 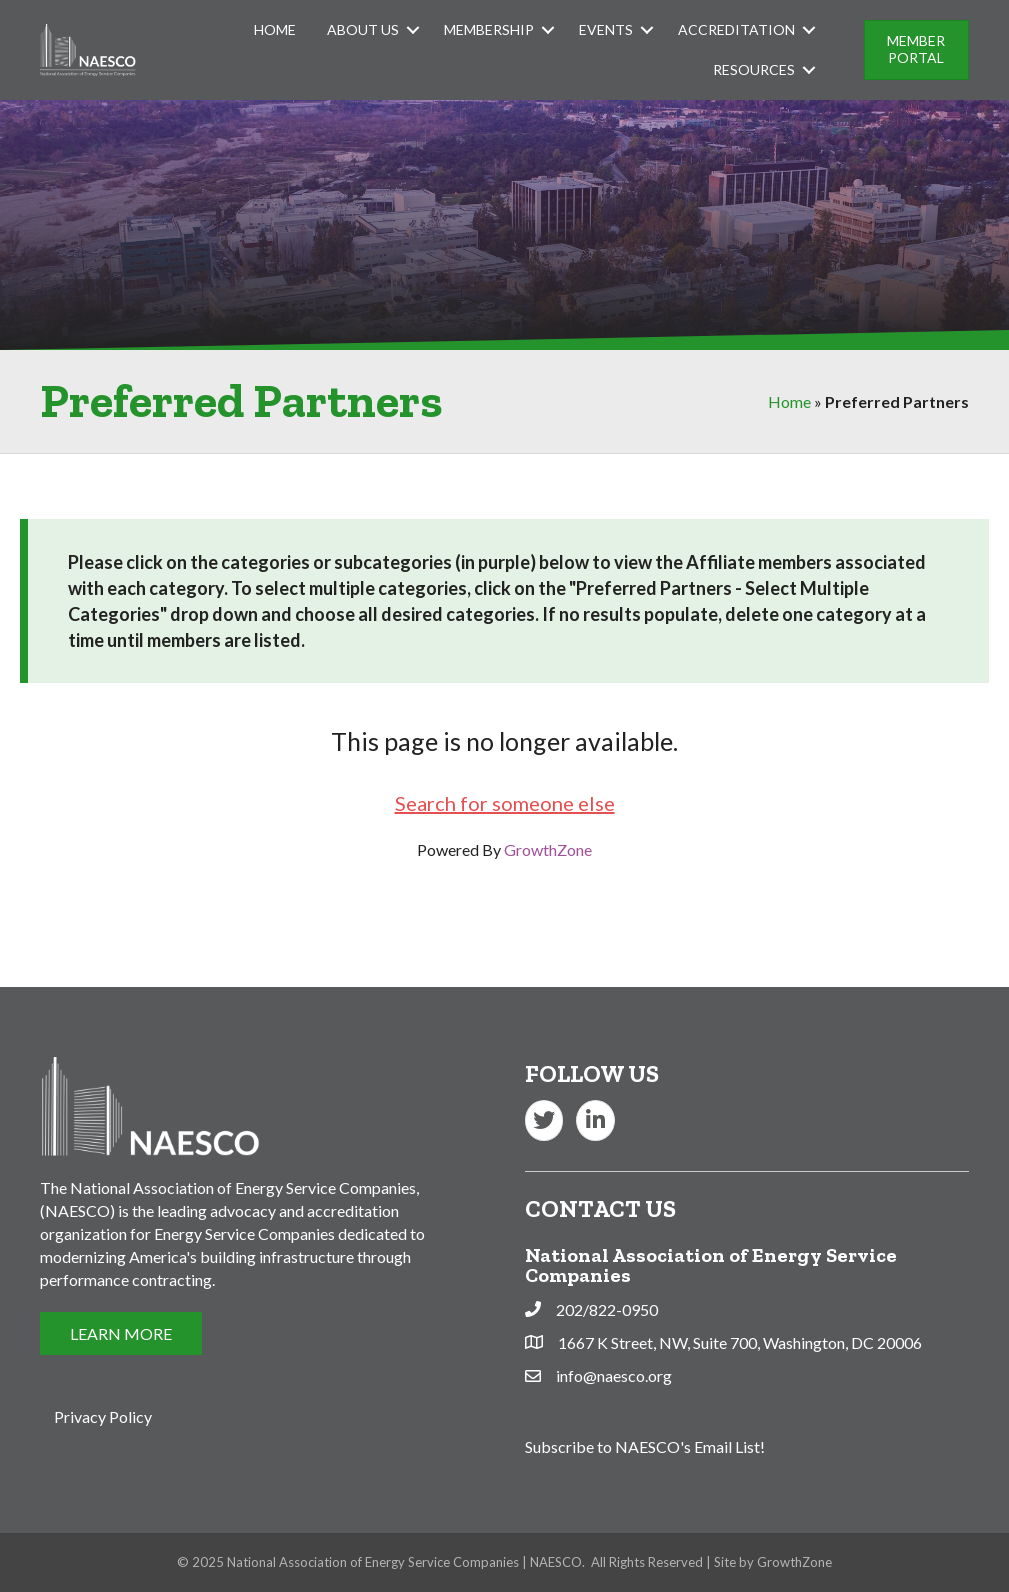 I want to click on Subscribe to NAESCO's Email List!, so click(x=645, y=1446).